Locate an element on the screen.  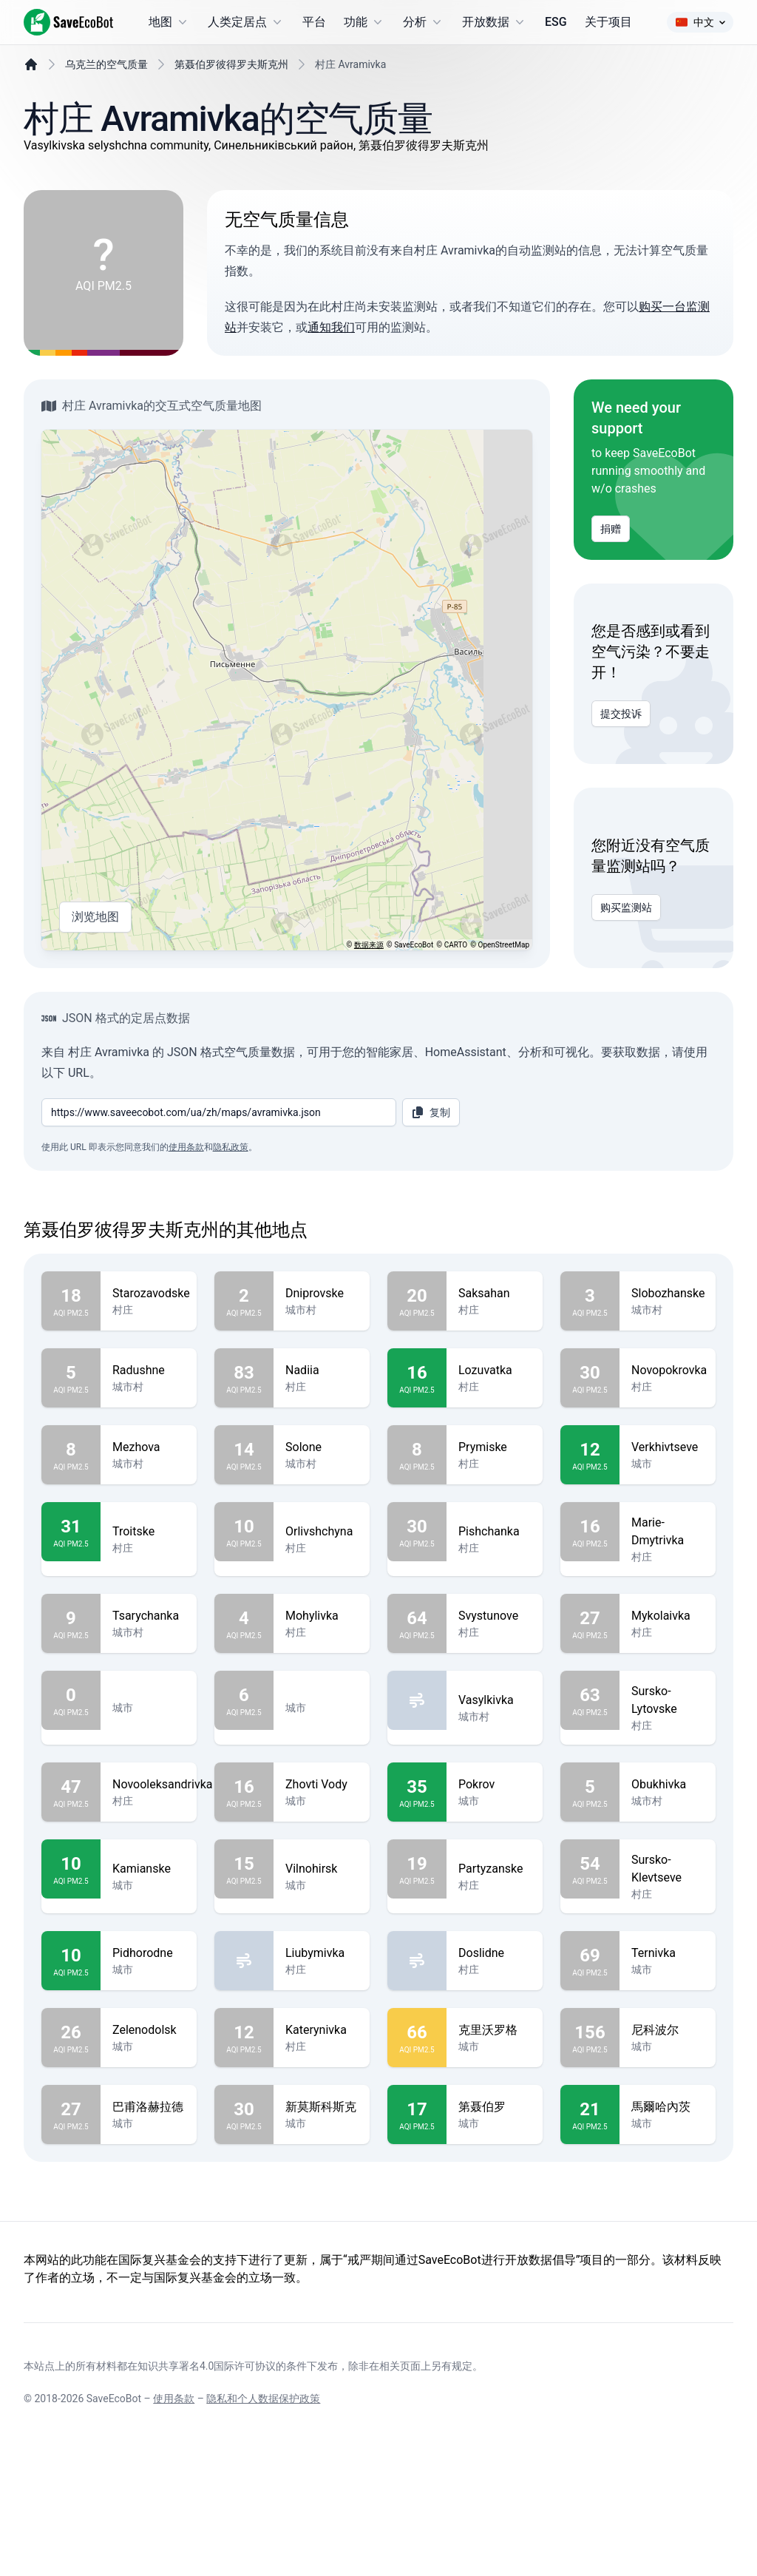
开放数据 is located at coordinates (494, 22).